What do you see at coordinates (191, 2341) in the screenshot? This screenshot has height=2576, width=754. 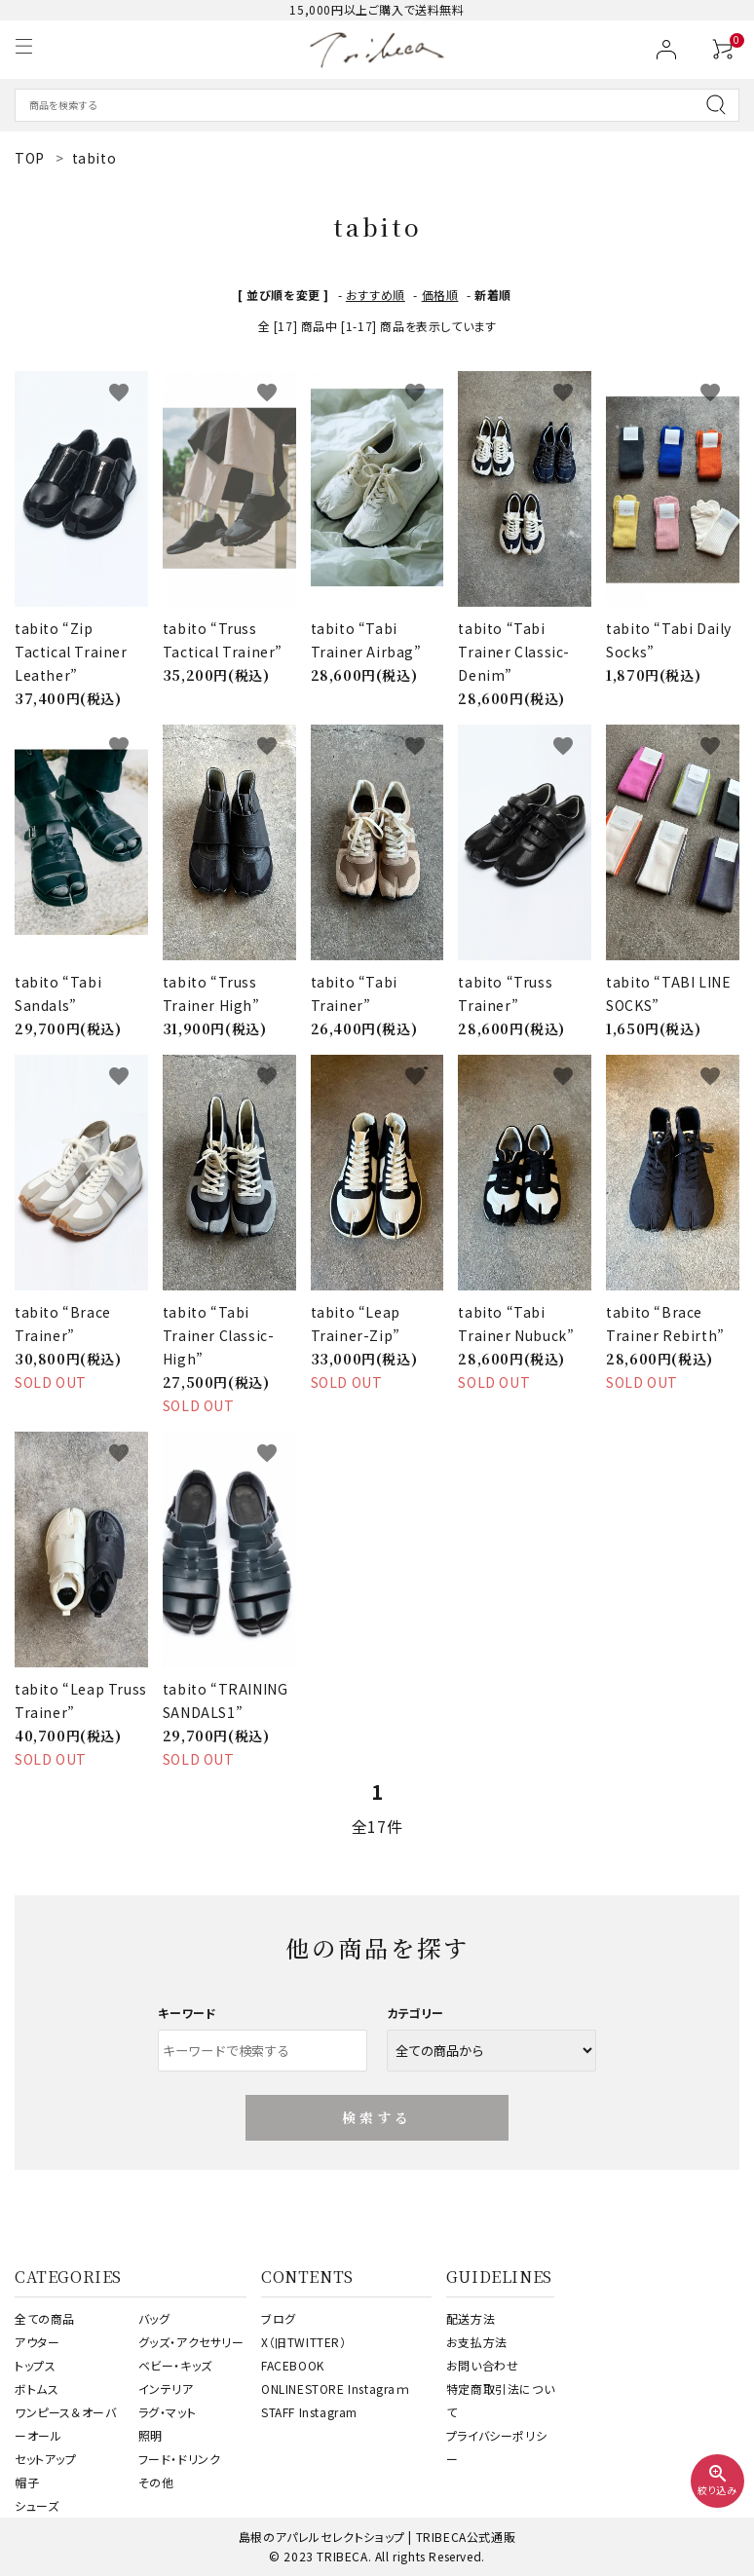 I see `グッズ・アクセサリー` at bounding box center [191, 2341].